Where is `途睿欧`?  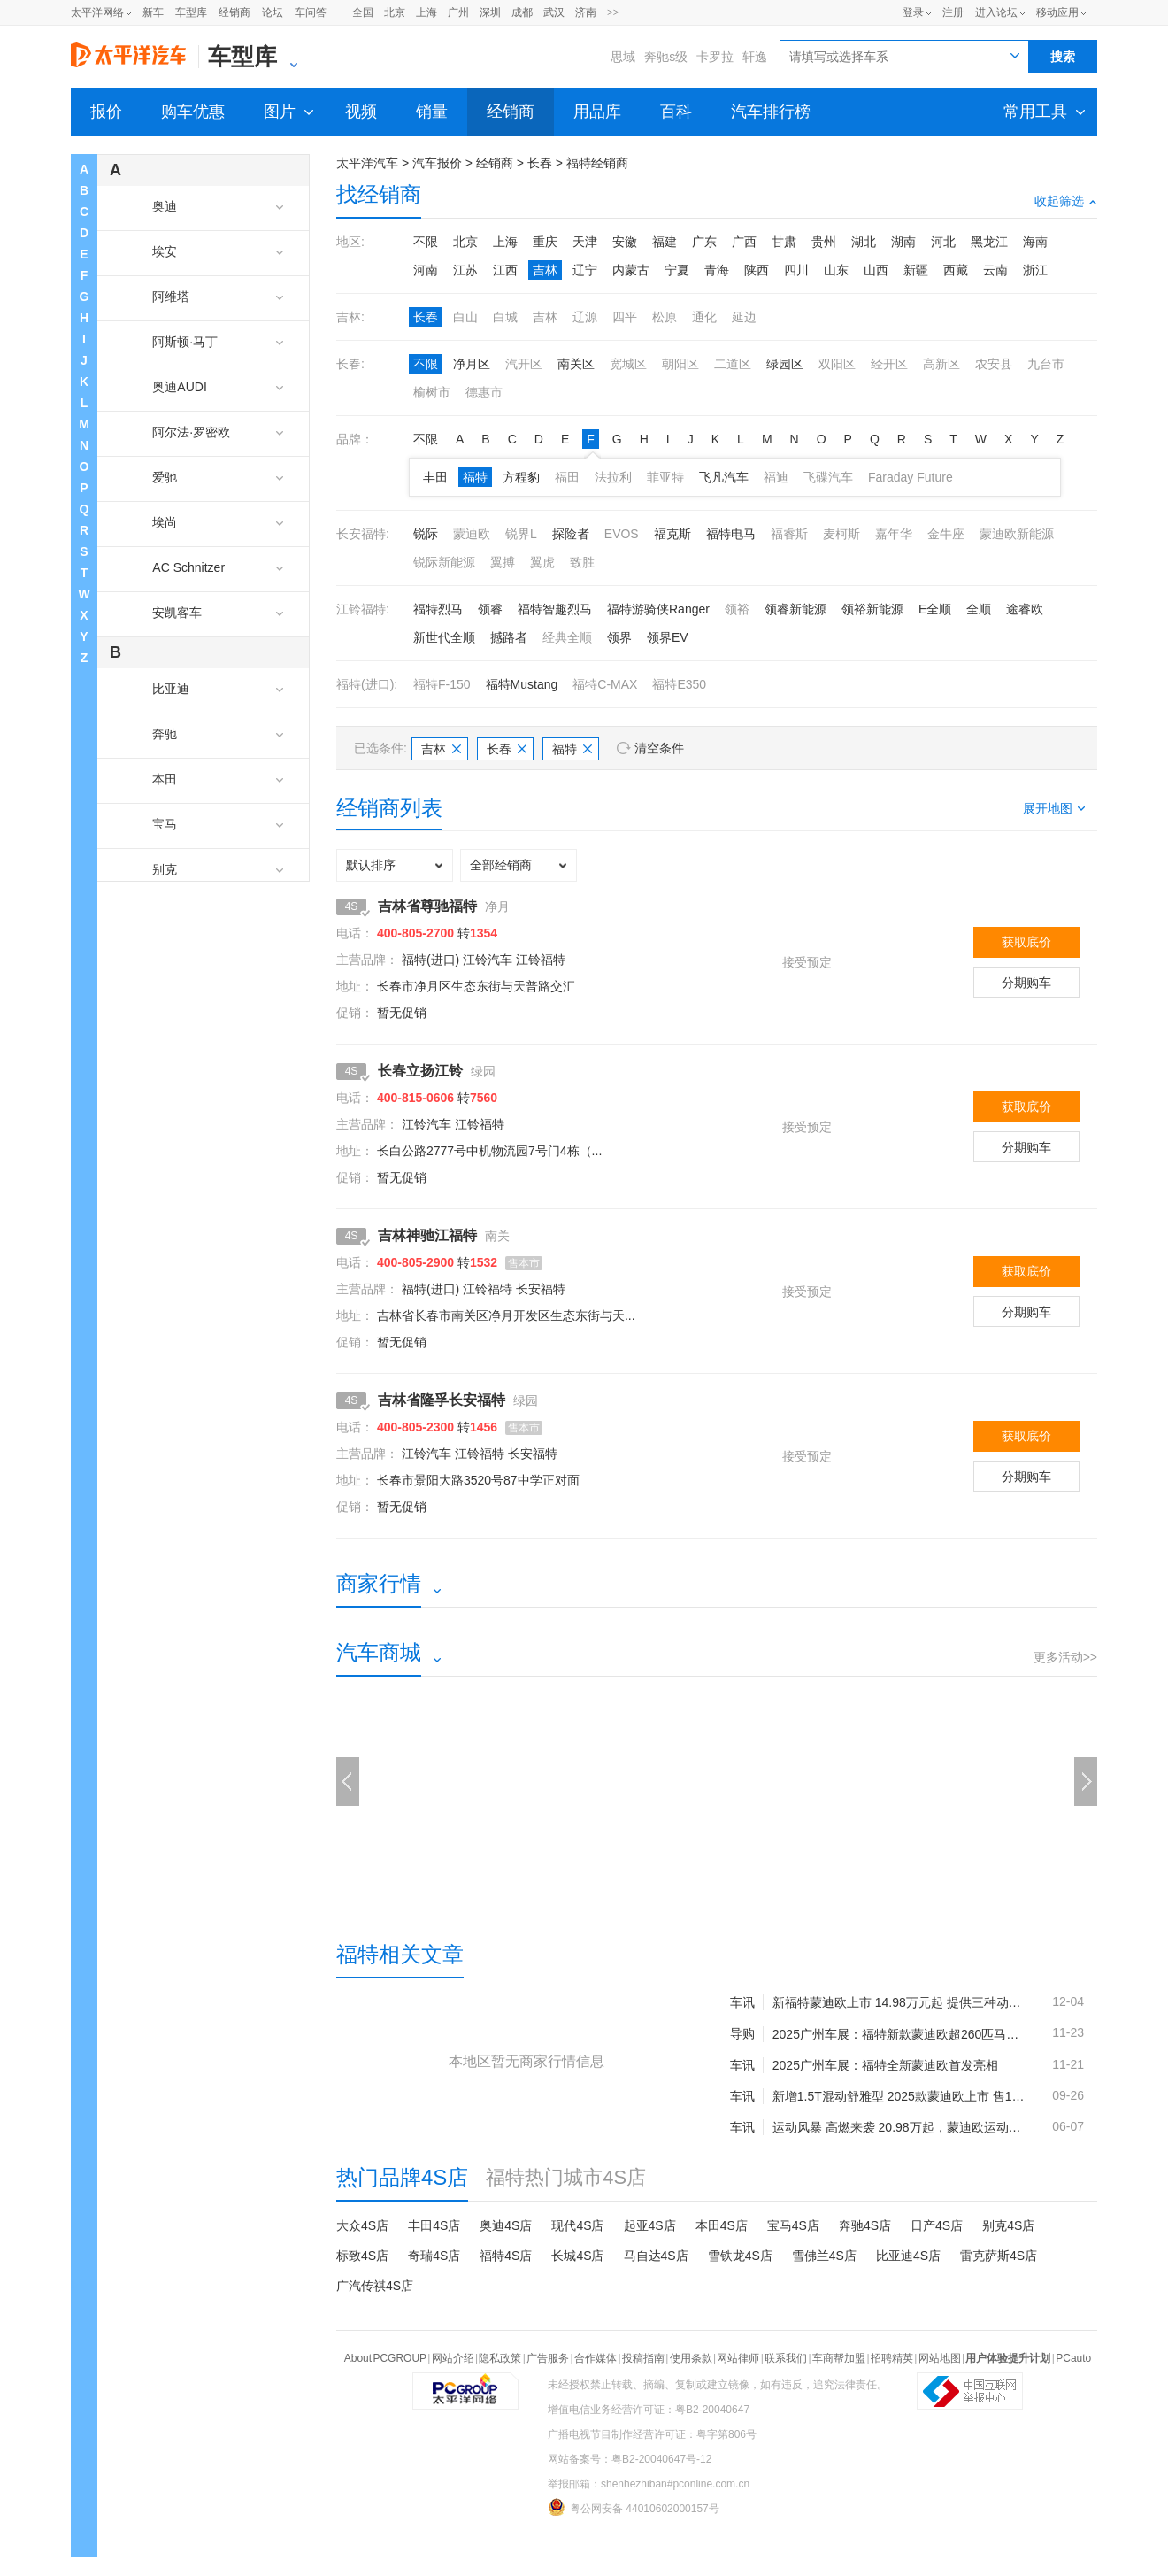
途睿欧 is located at coordinates (1024, 609).